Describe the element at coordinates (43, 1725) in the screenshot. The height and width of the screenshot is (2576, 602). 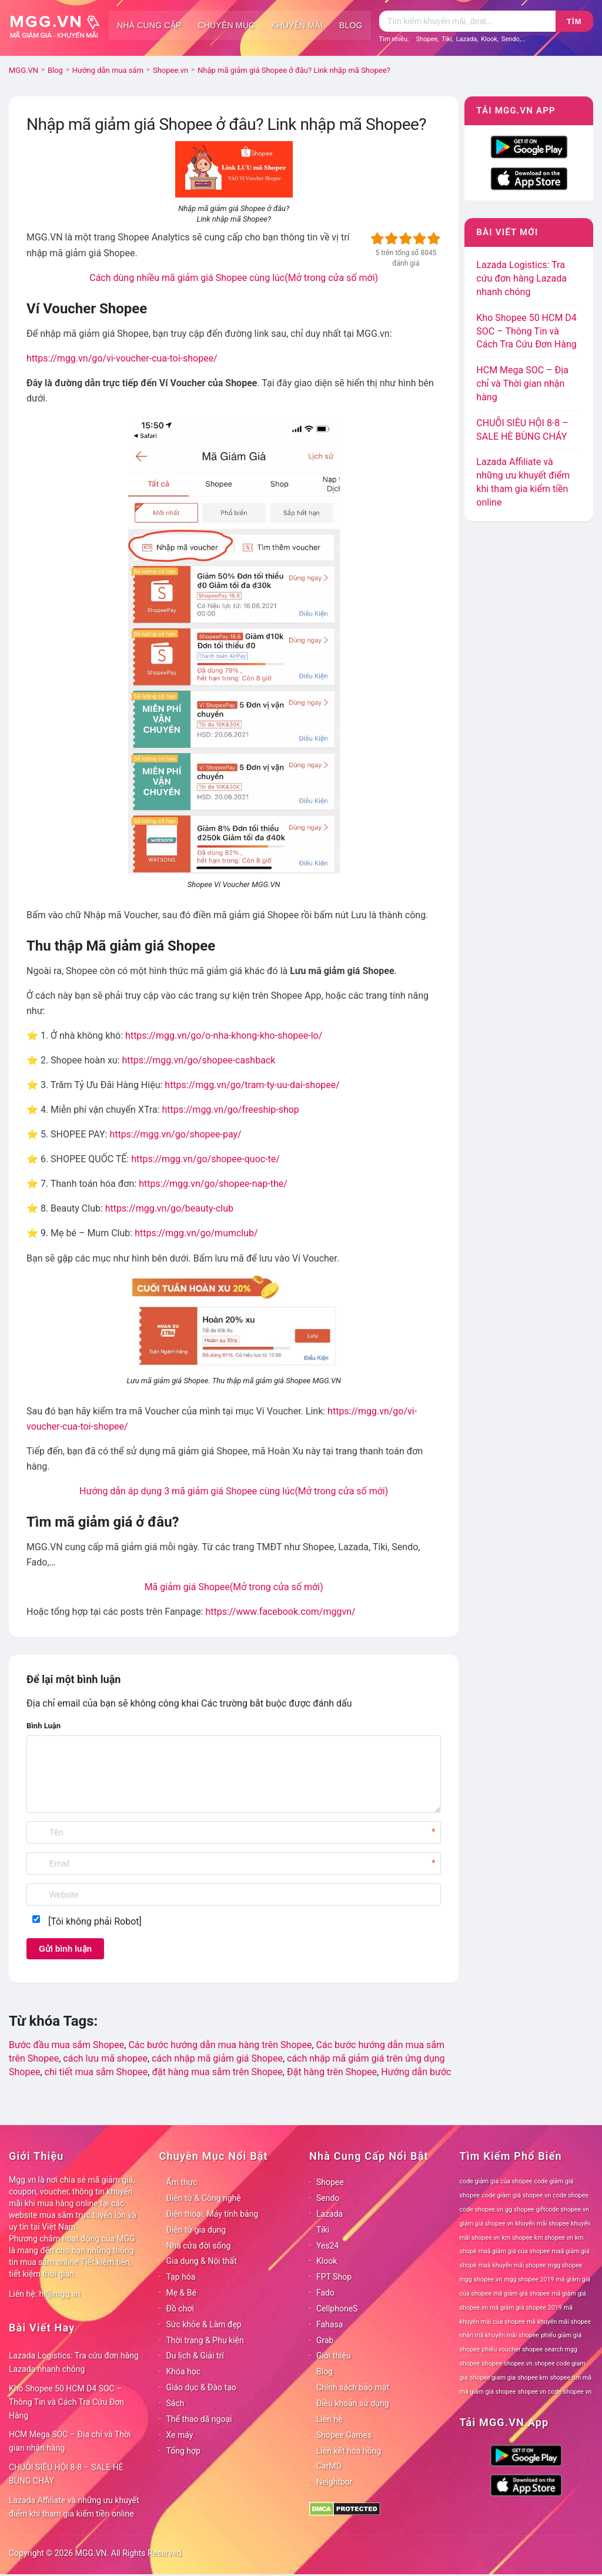
I see `Bình Luận` at that location.